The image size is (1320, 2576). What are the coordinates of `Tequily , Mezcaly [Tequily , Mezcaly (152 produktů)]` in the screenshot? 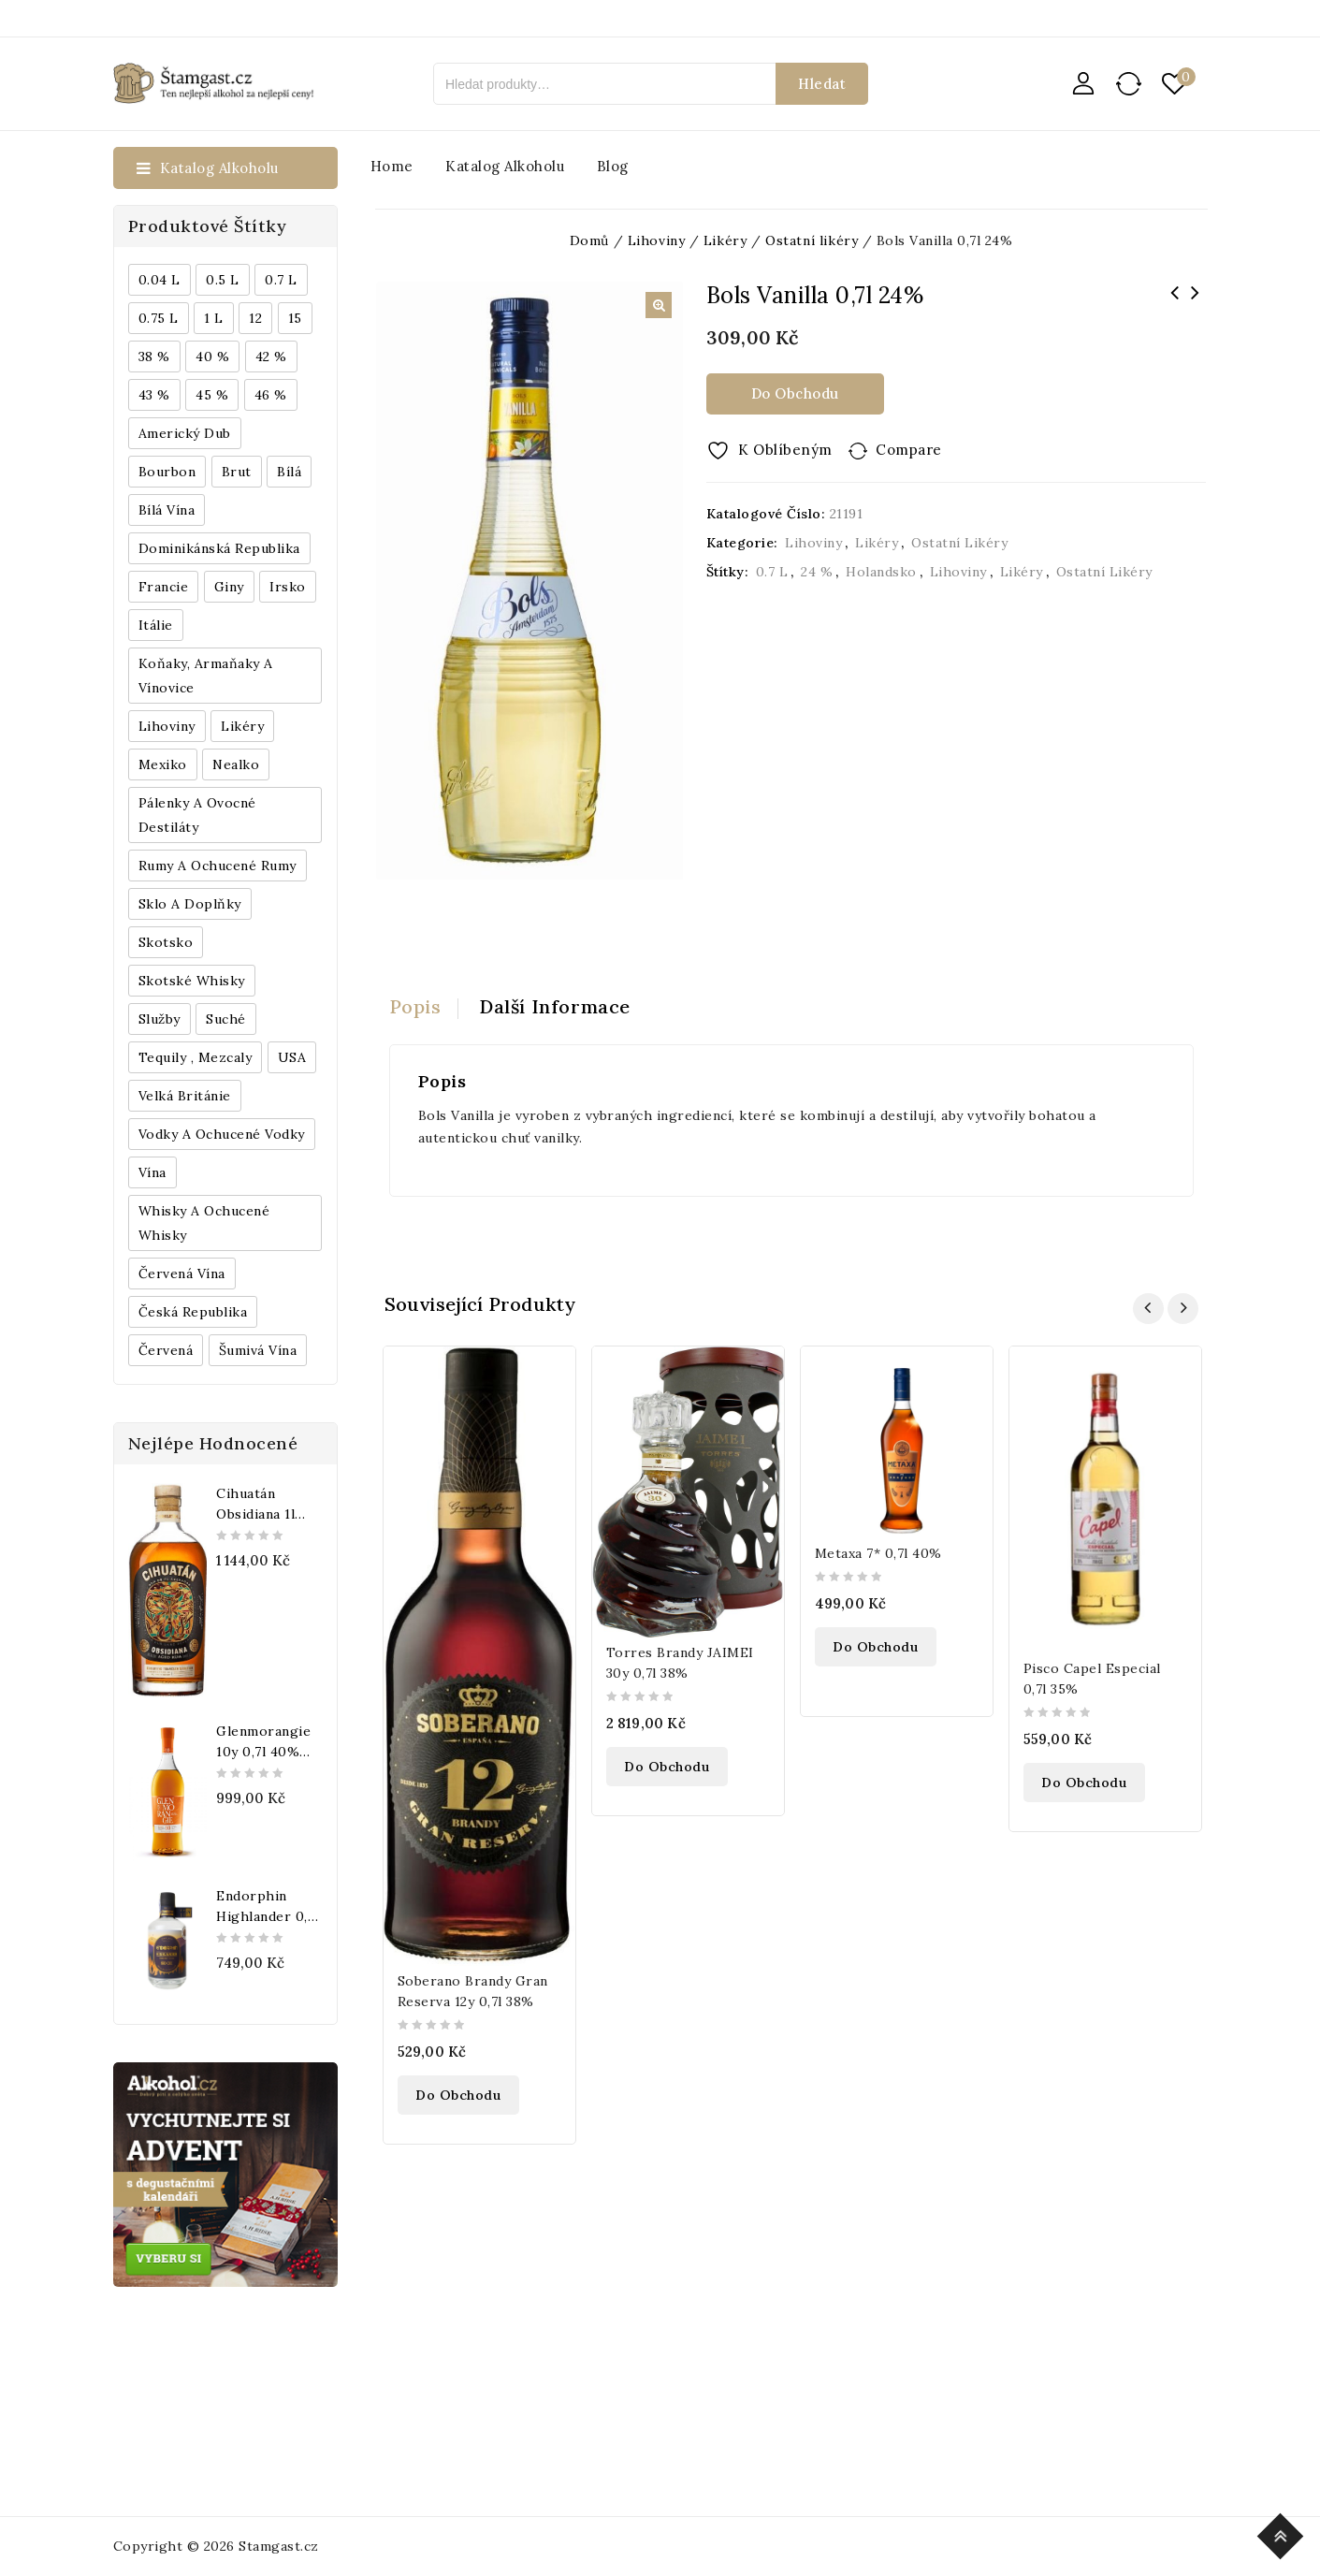 It's located at (195, 1057).